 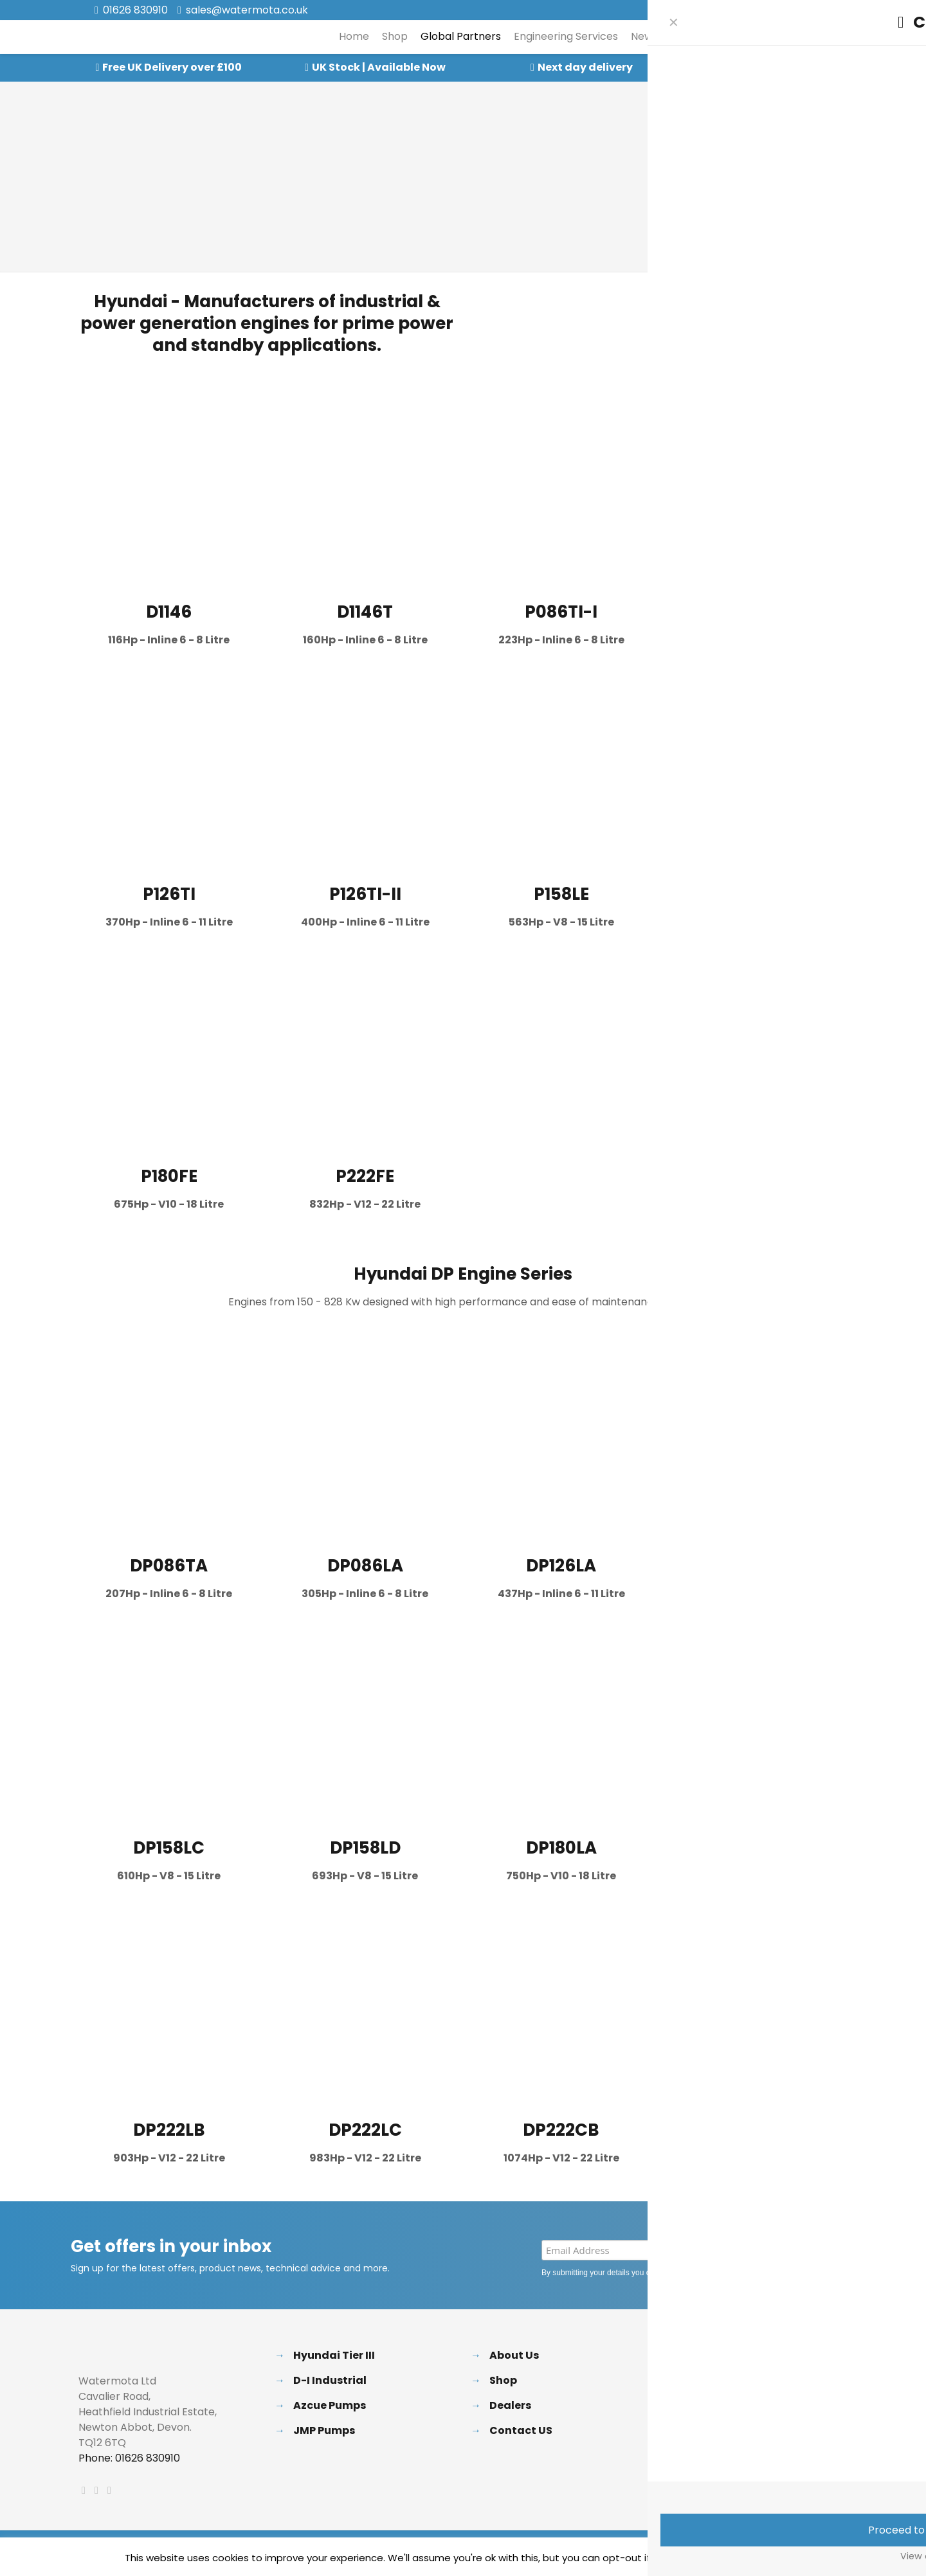 I want to click on Accept [button], so click(x=721, y=2558).